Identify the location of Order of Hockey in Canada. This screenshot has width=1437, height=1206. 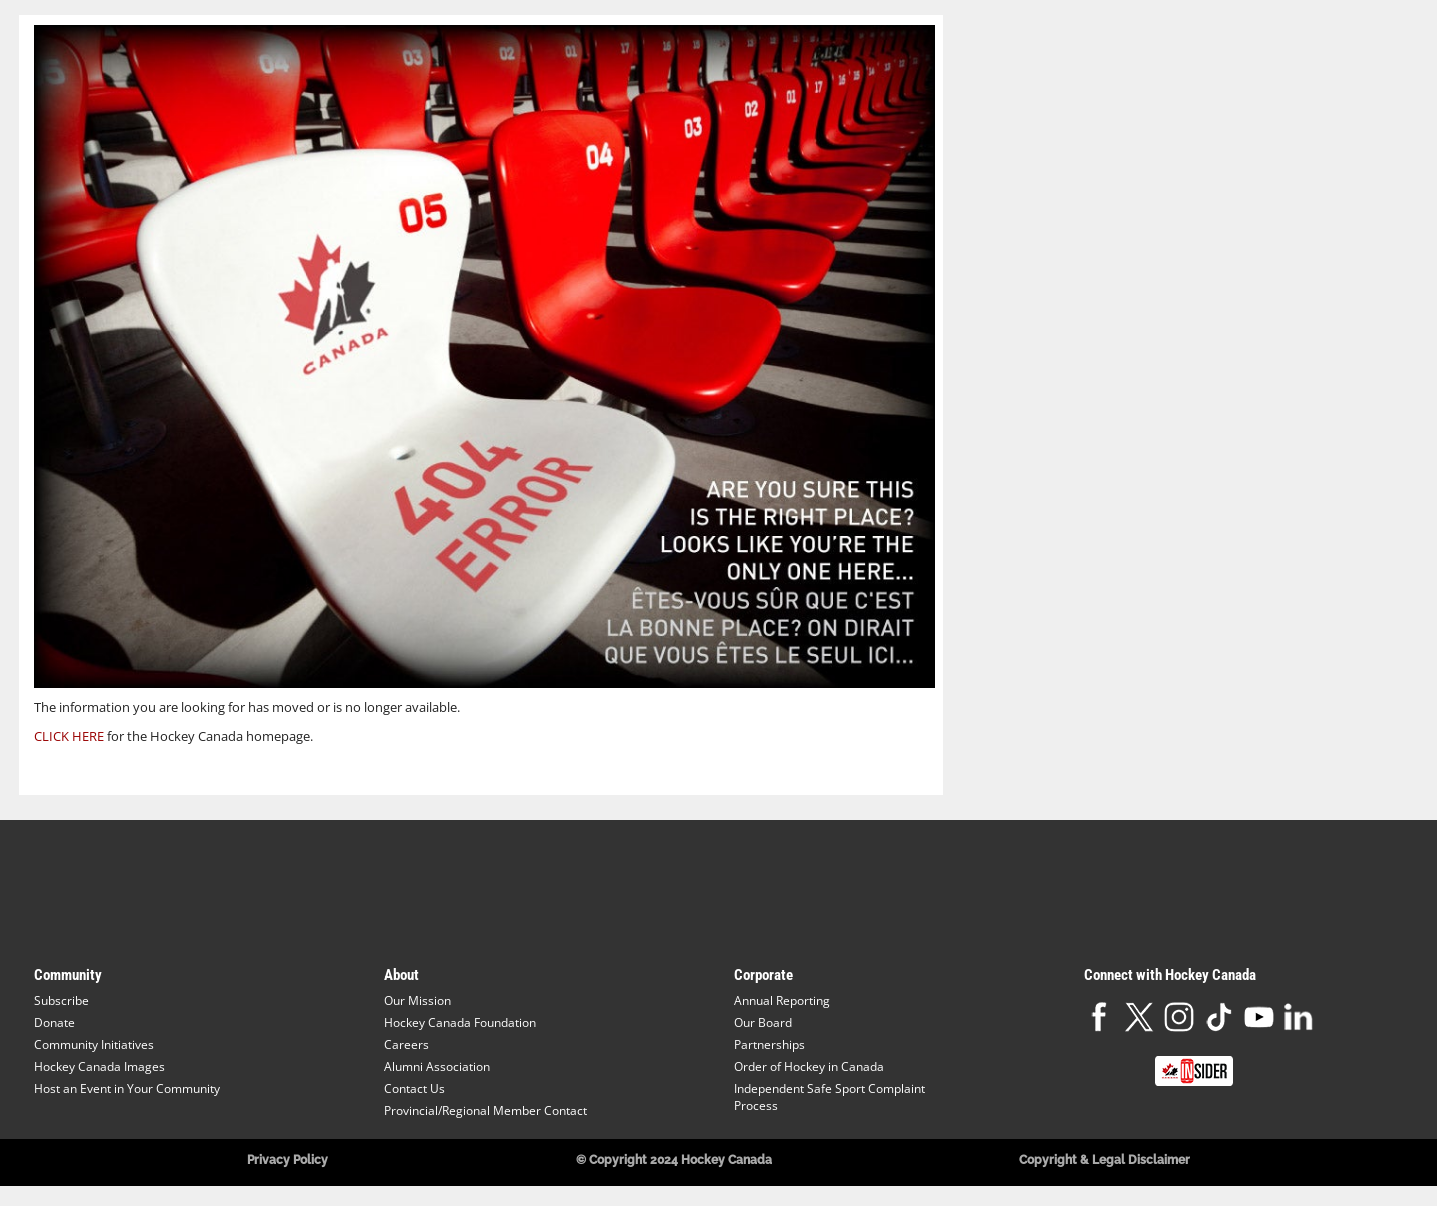
(809, 1066).